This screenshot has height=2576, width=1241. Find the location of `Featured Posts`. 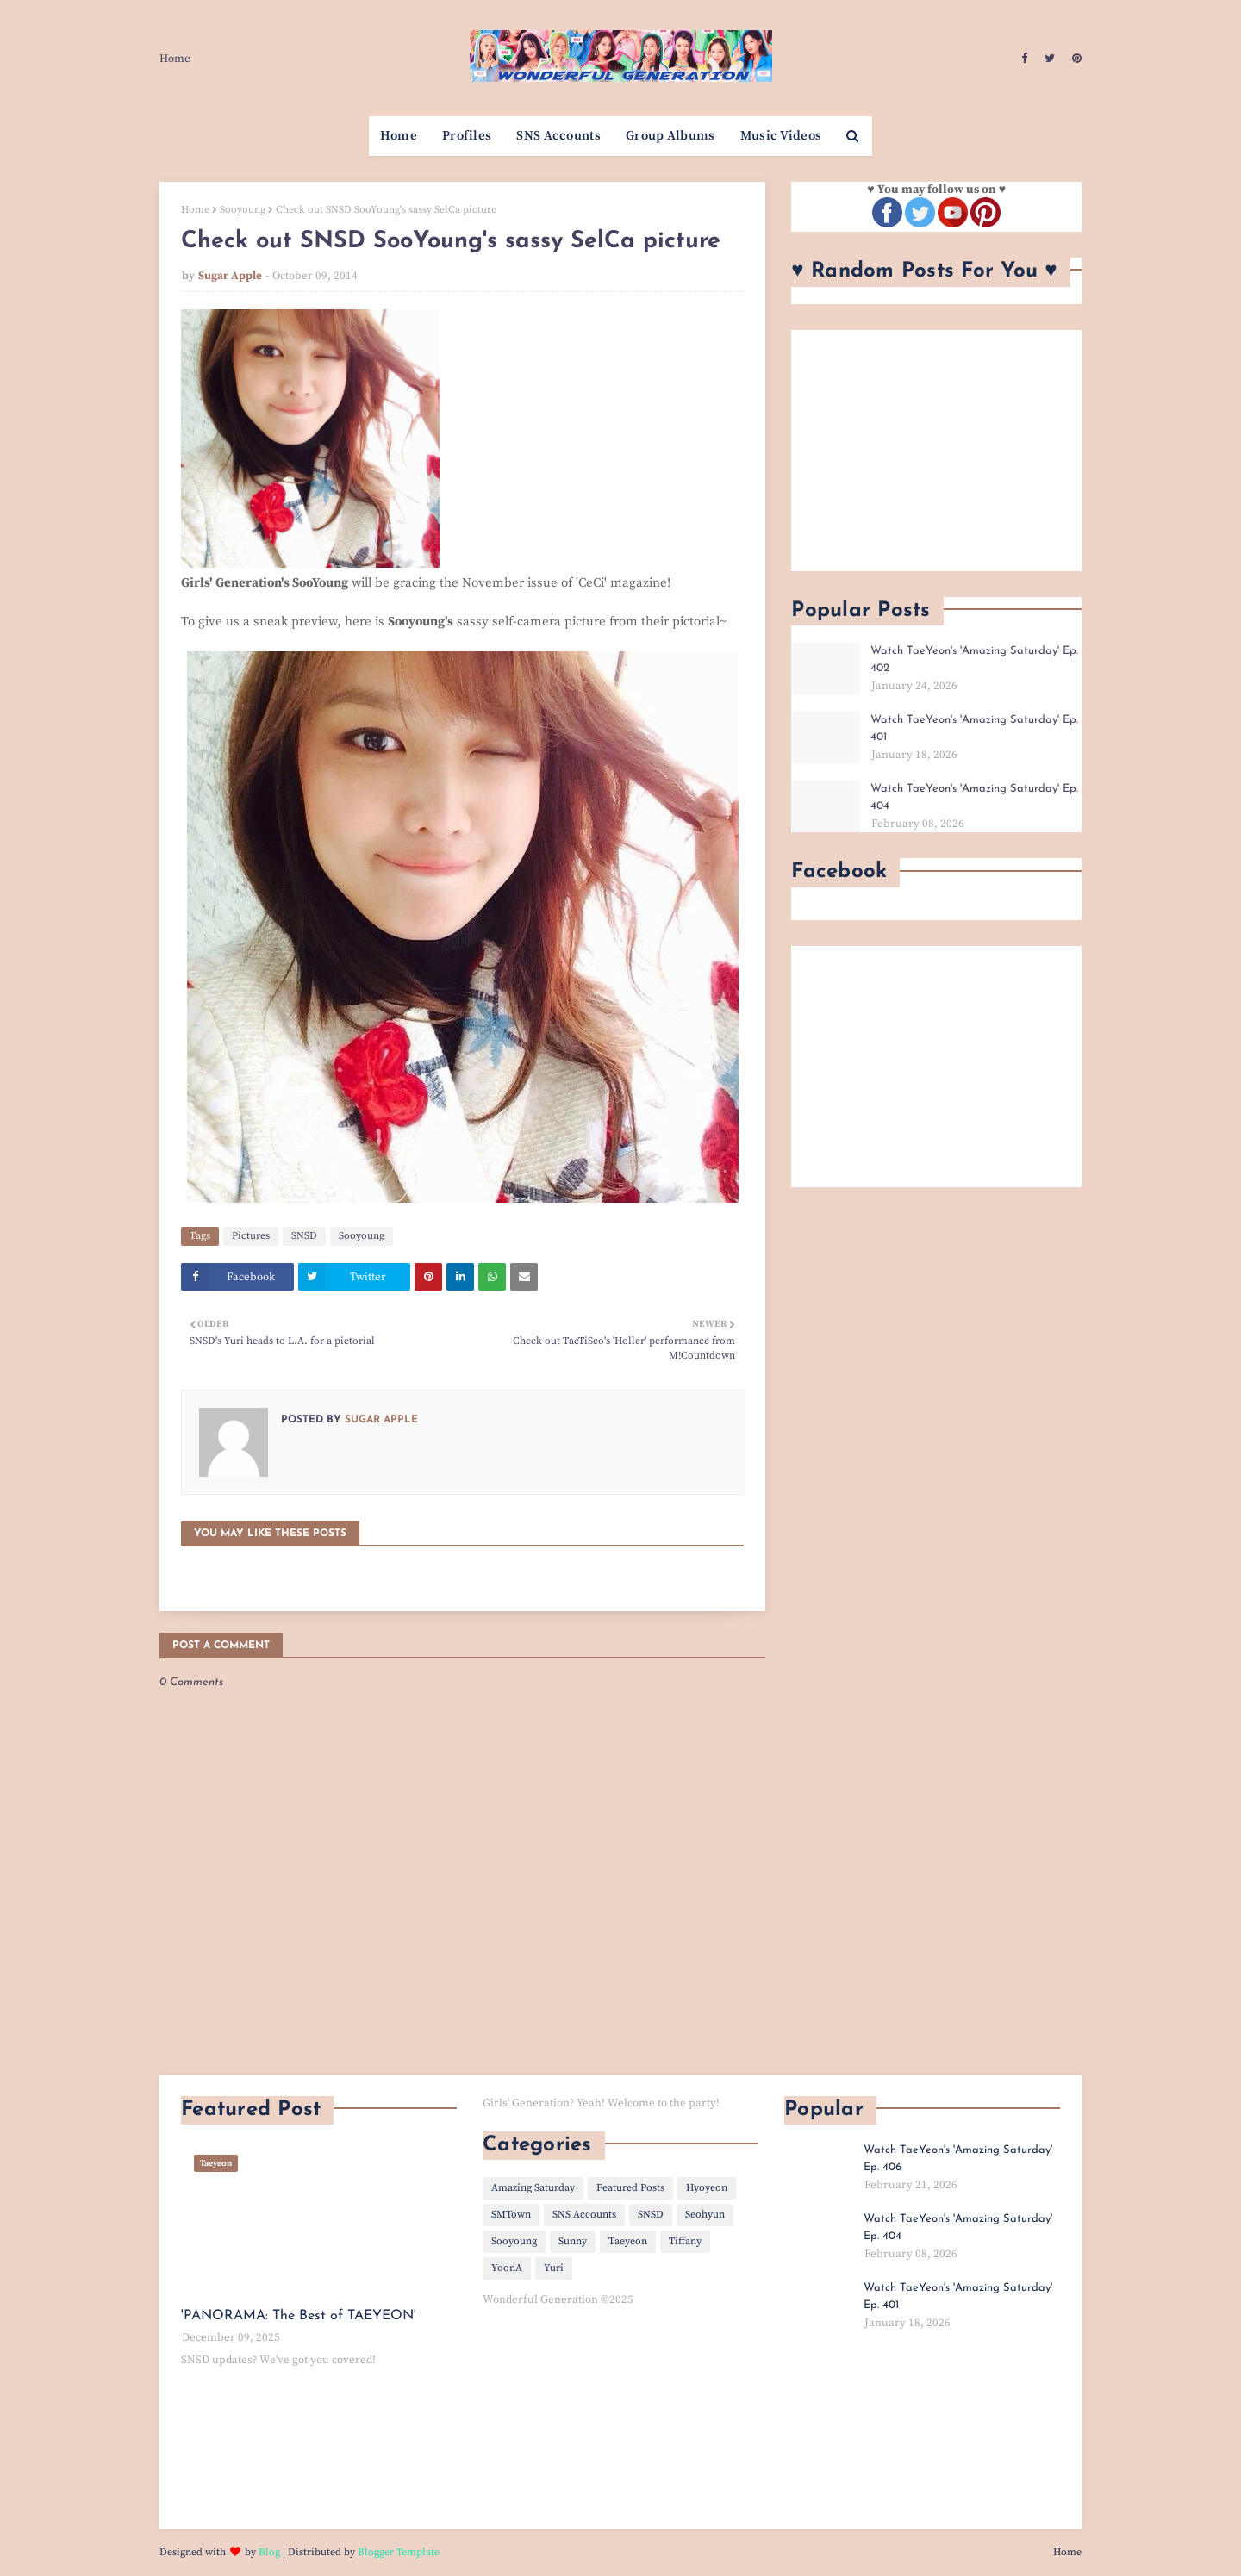

Featured Posts is located at coordinates (630, 2187).